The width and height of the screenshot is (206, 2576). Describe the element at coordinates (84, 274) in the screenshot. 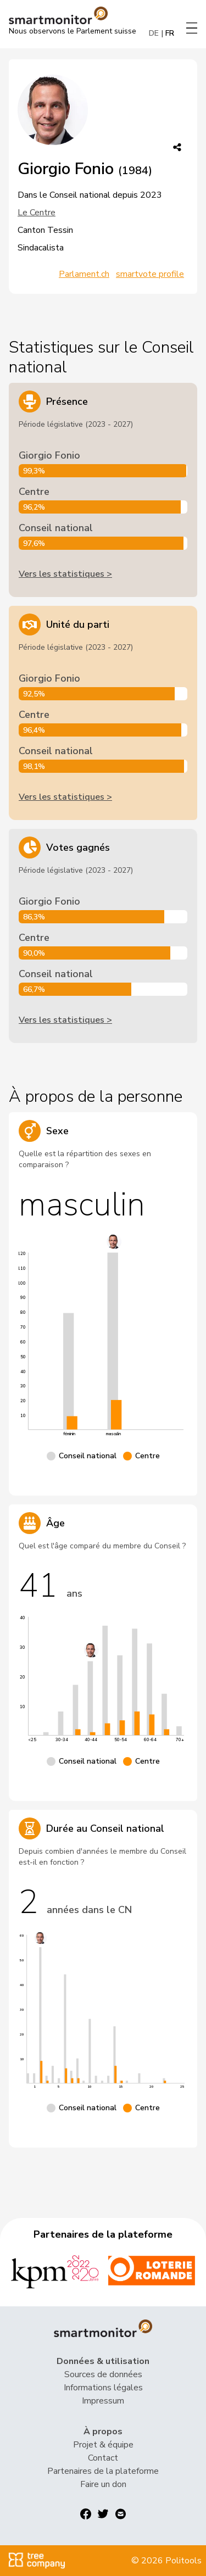

I see `Parlament.ch` at that location.